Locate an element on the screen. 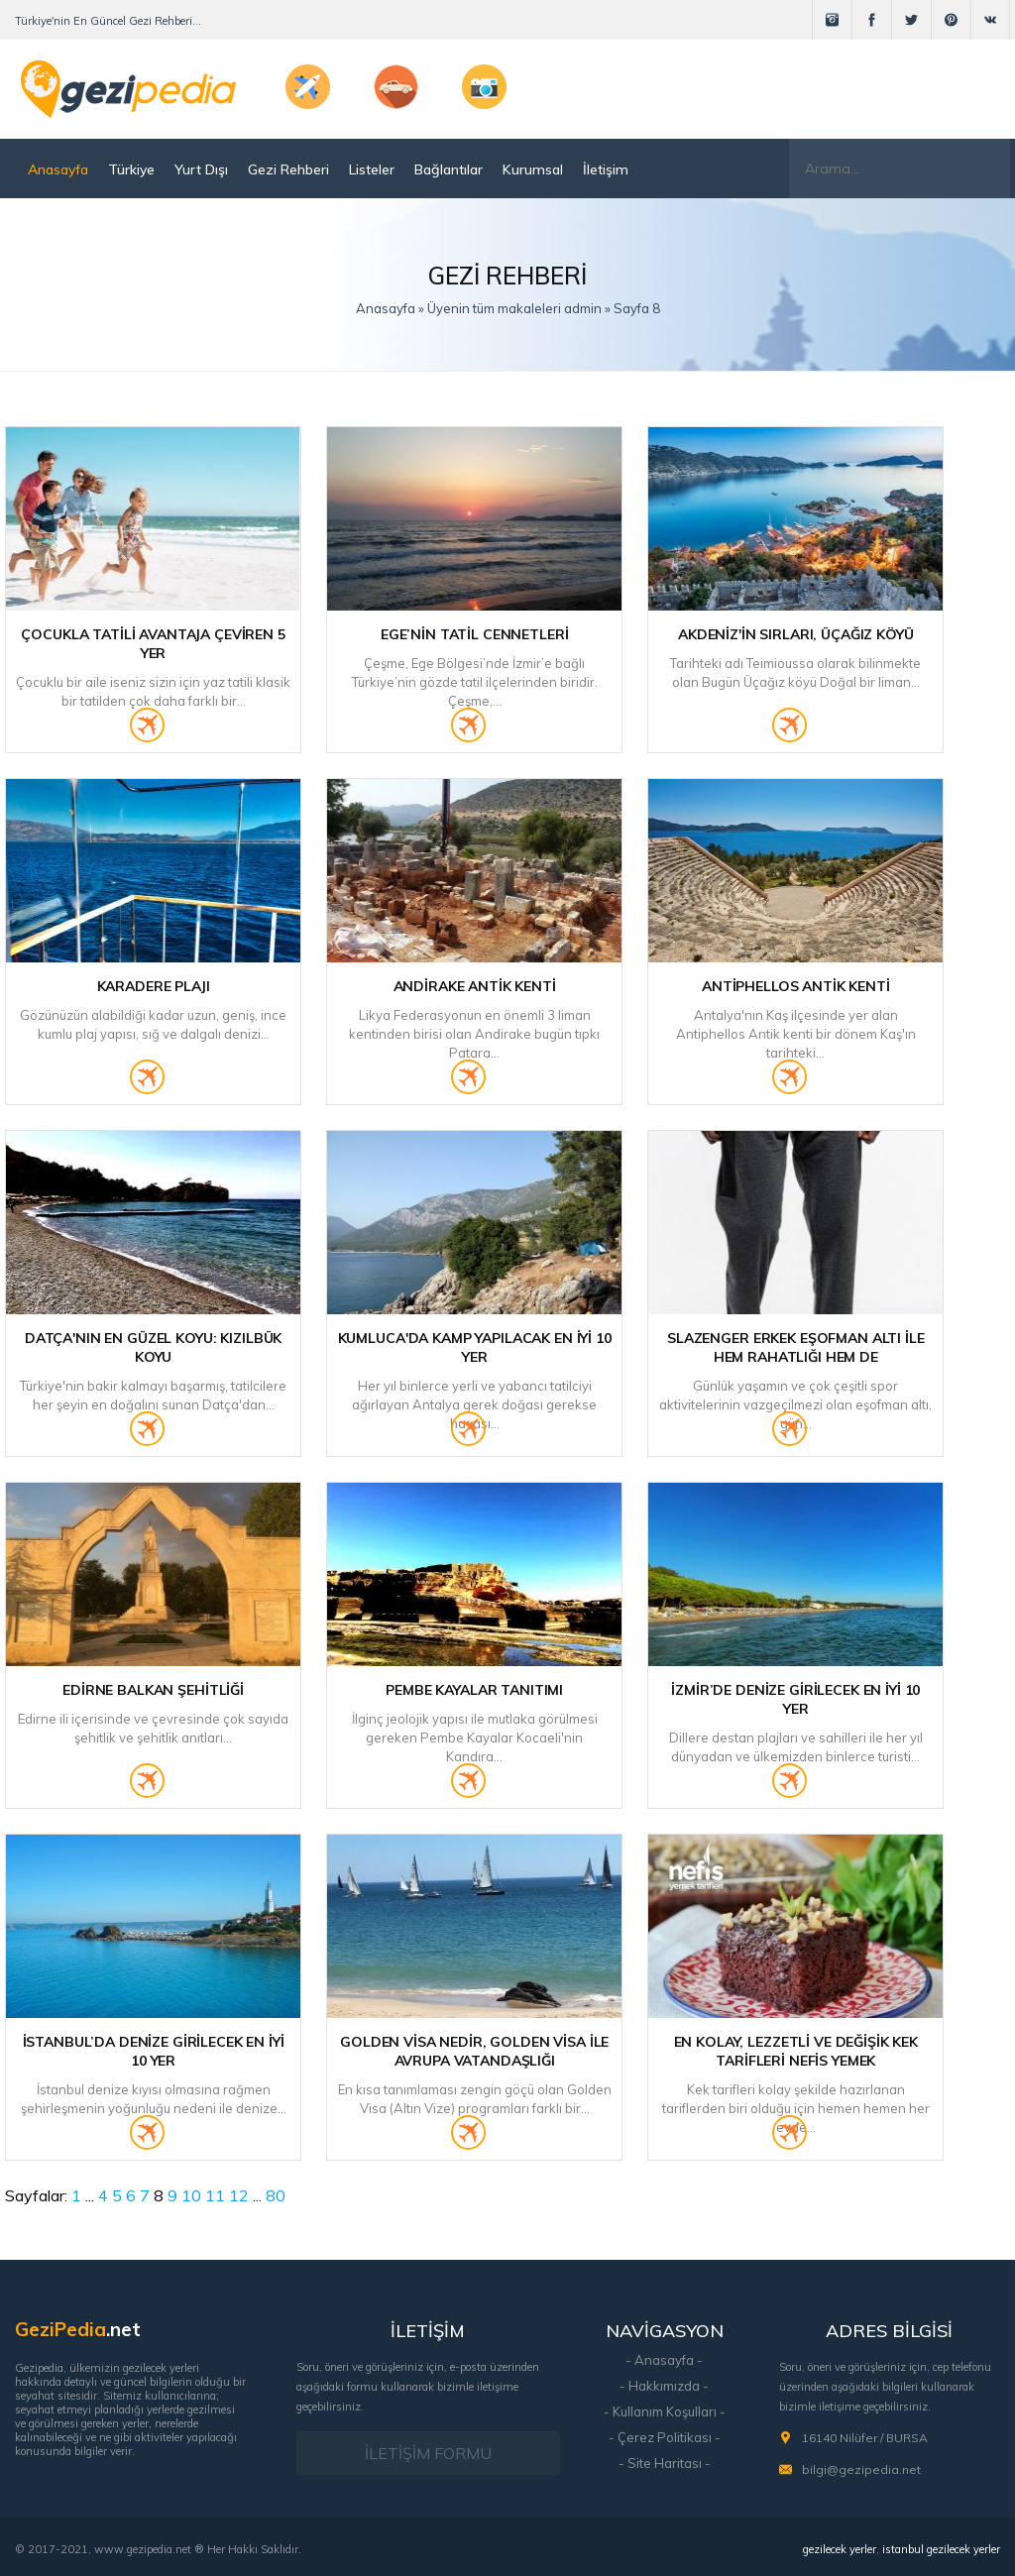  Ege’nin Tatil Cennetleri is located at coordinates (475, 634).